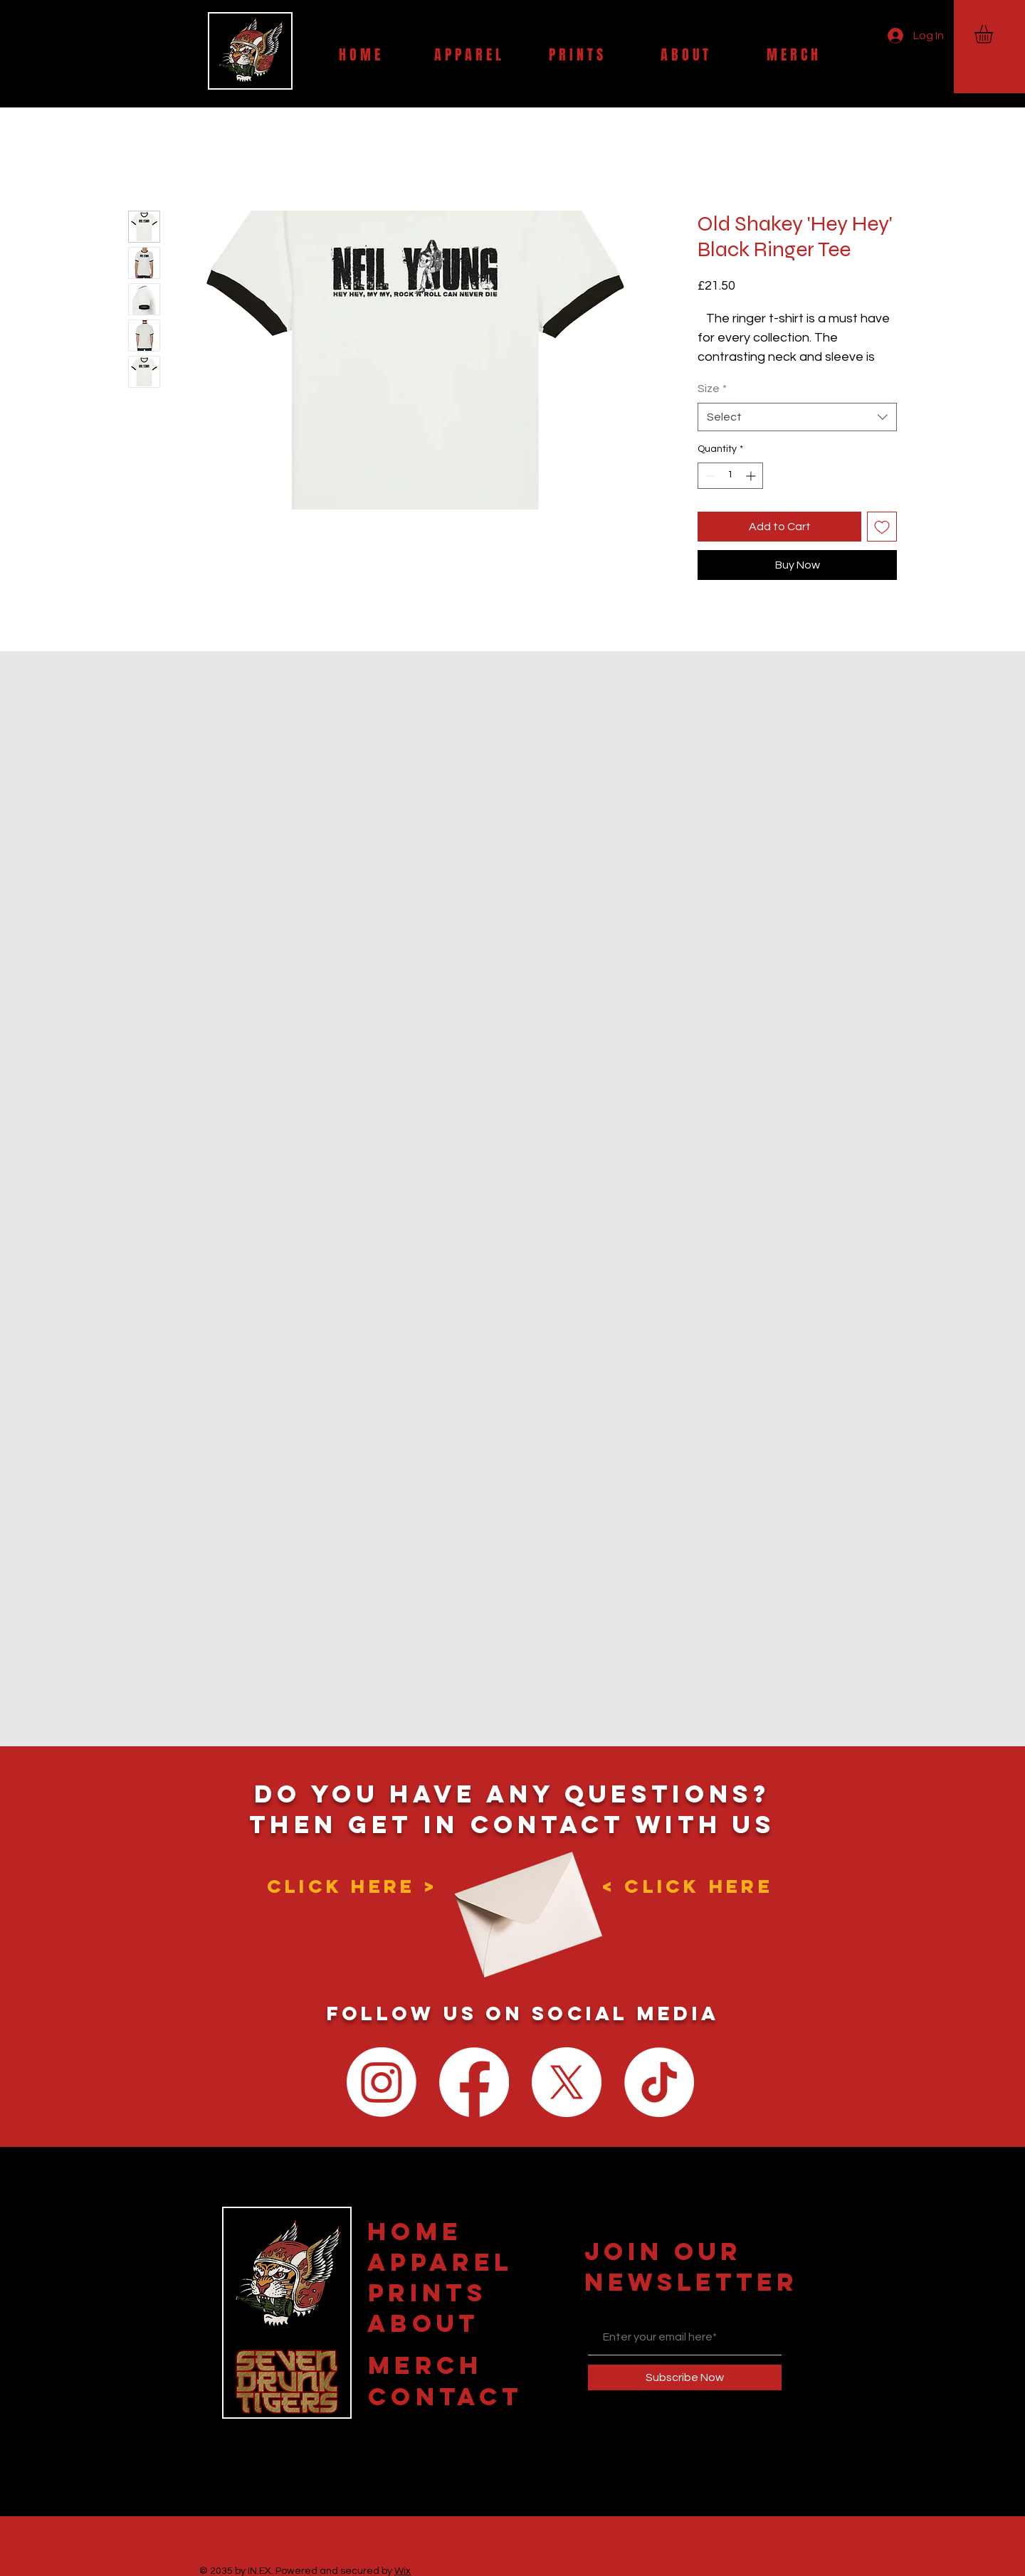  What do you see at coordinates (402, 2571) in the screenshot?
I see `Wix` at bounding box center [402, 2571].